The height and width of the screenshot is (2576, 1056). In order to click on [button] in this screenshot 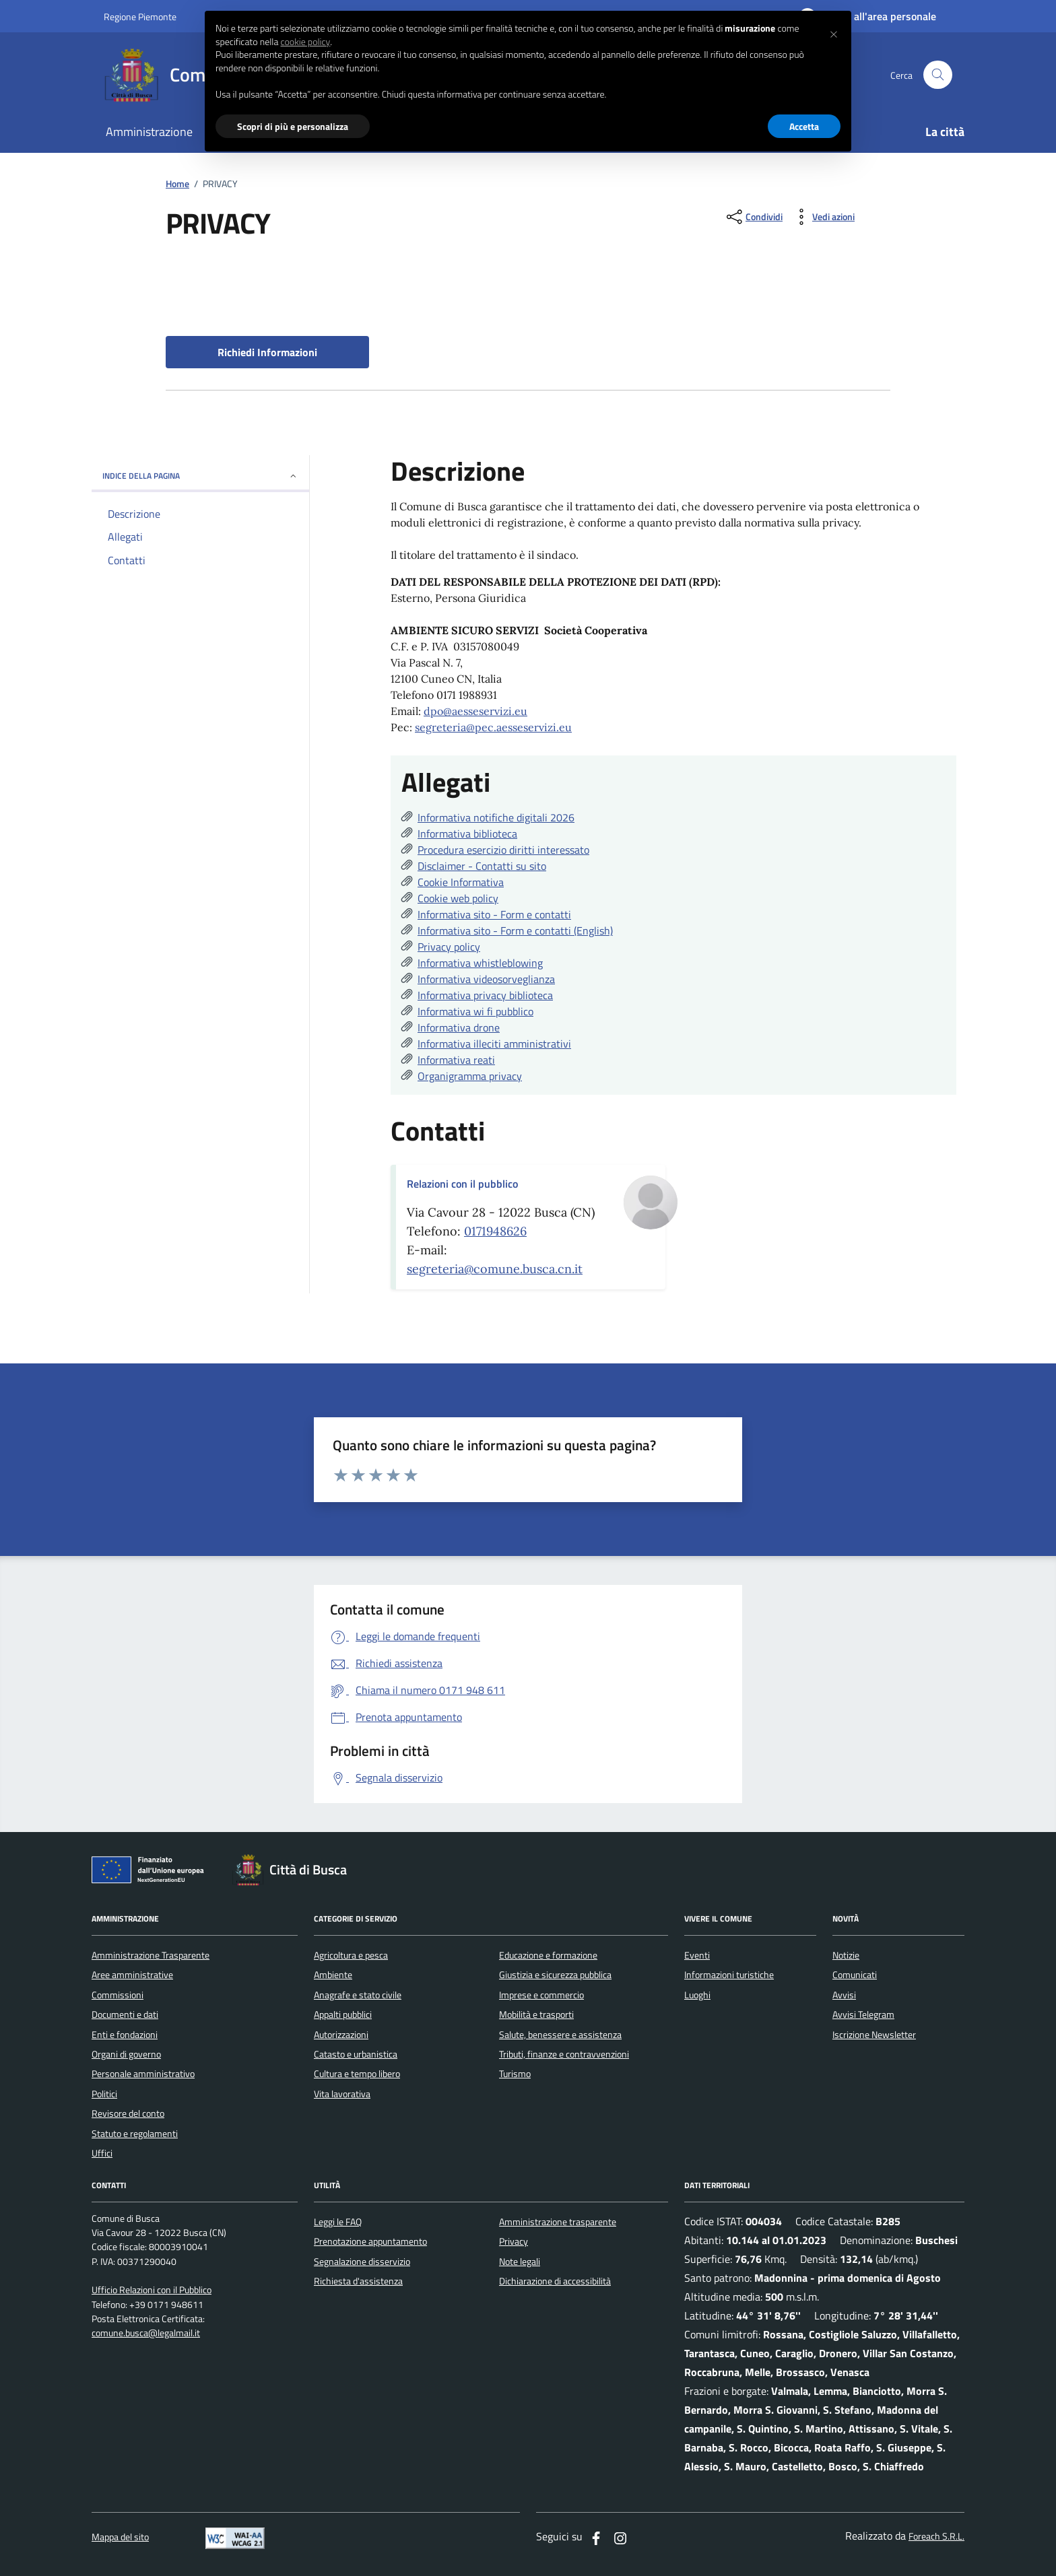, I will do `click(834, 32)`.